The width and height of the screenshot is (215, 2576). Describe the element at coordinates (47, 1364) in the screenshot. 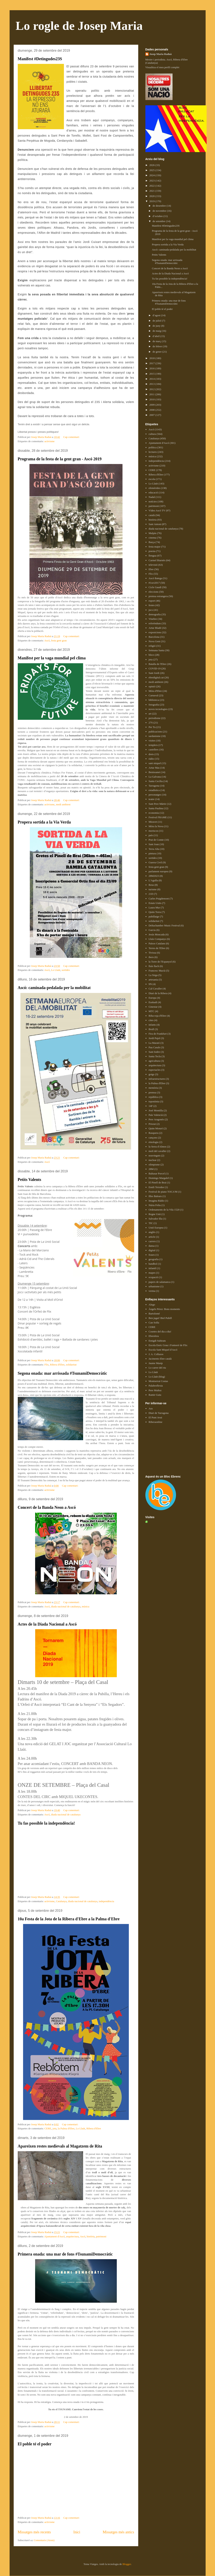

I see `Flix` at that location.